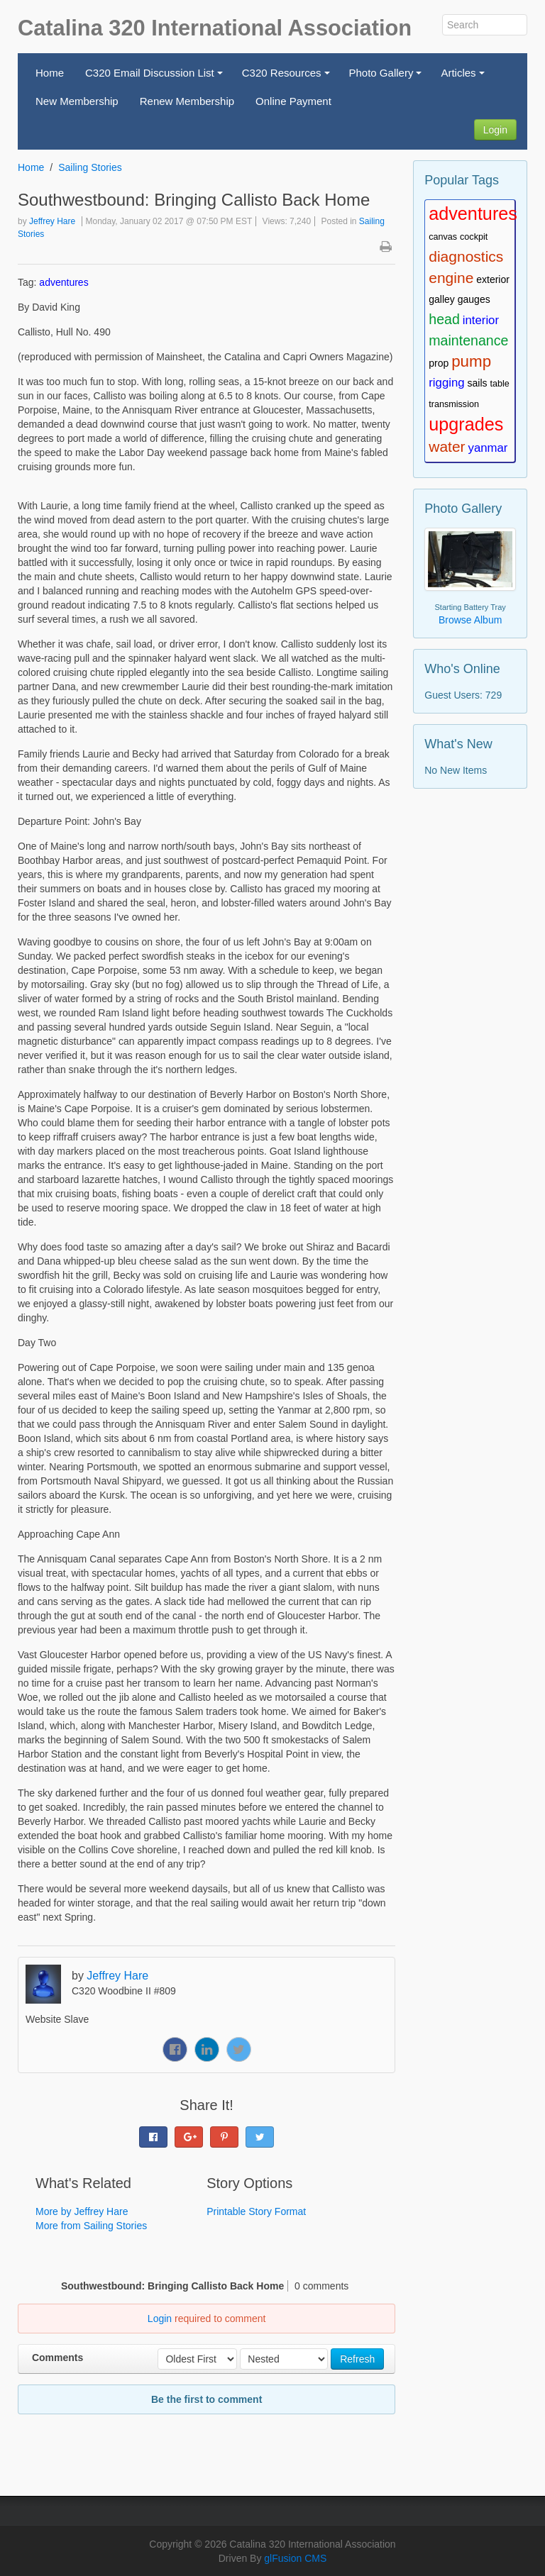 This screenshot has width=545, height=2576. Describe the element at coordinates (52, 221) in the screenshot. I see `Jeffrey Hare` at that location.